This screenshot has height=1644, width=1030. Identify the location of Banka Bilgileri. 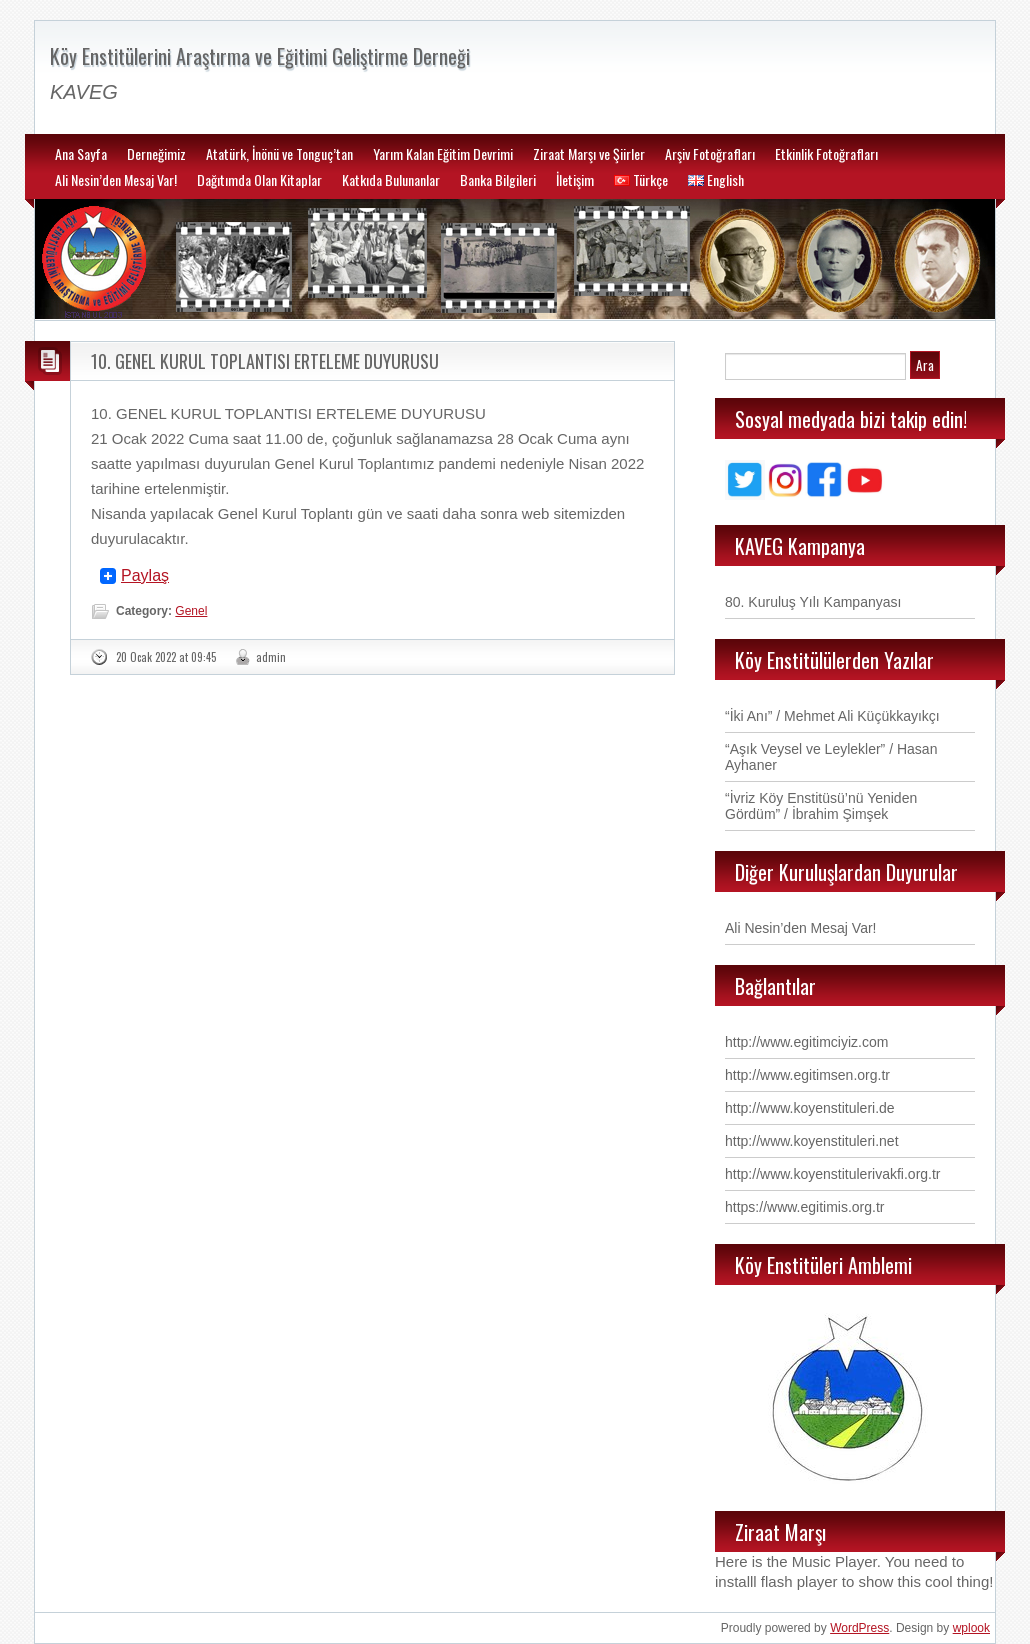
(498, 179).